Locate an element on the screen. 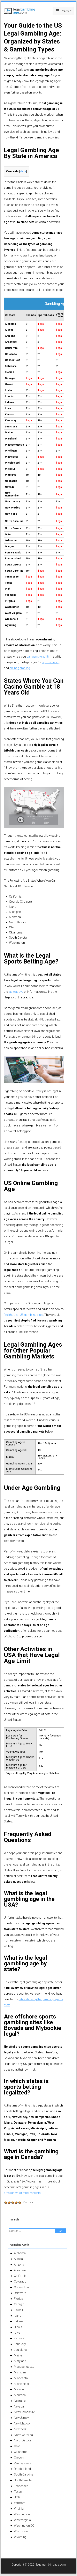 This screenshot has height=2576, width=77. North Carolina is located at coordinates (23, 2435).